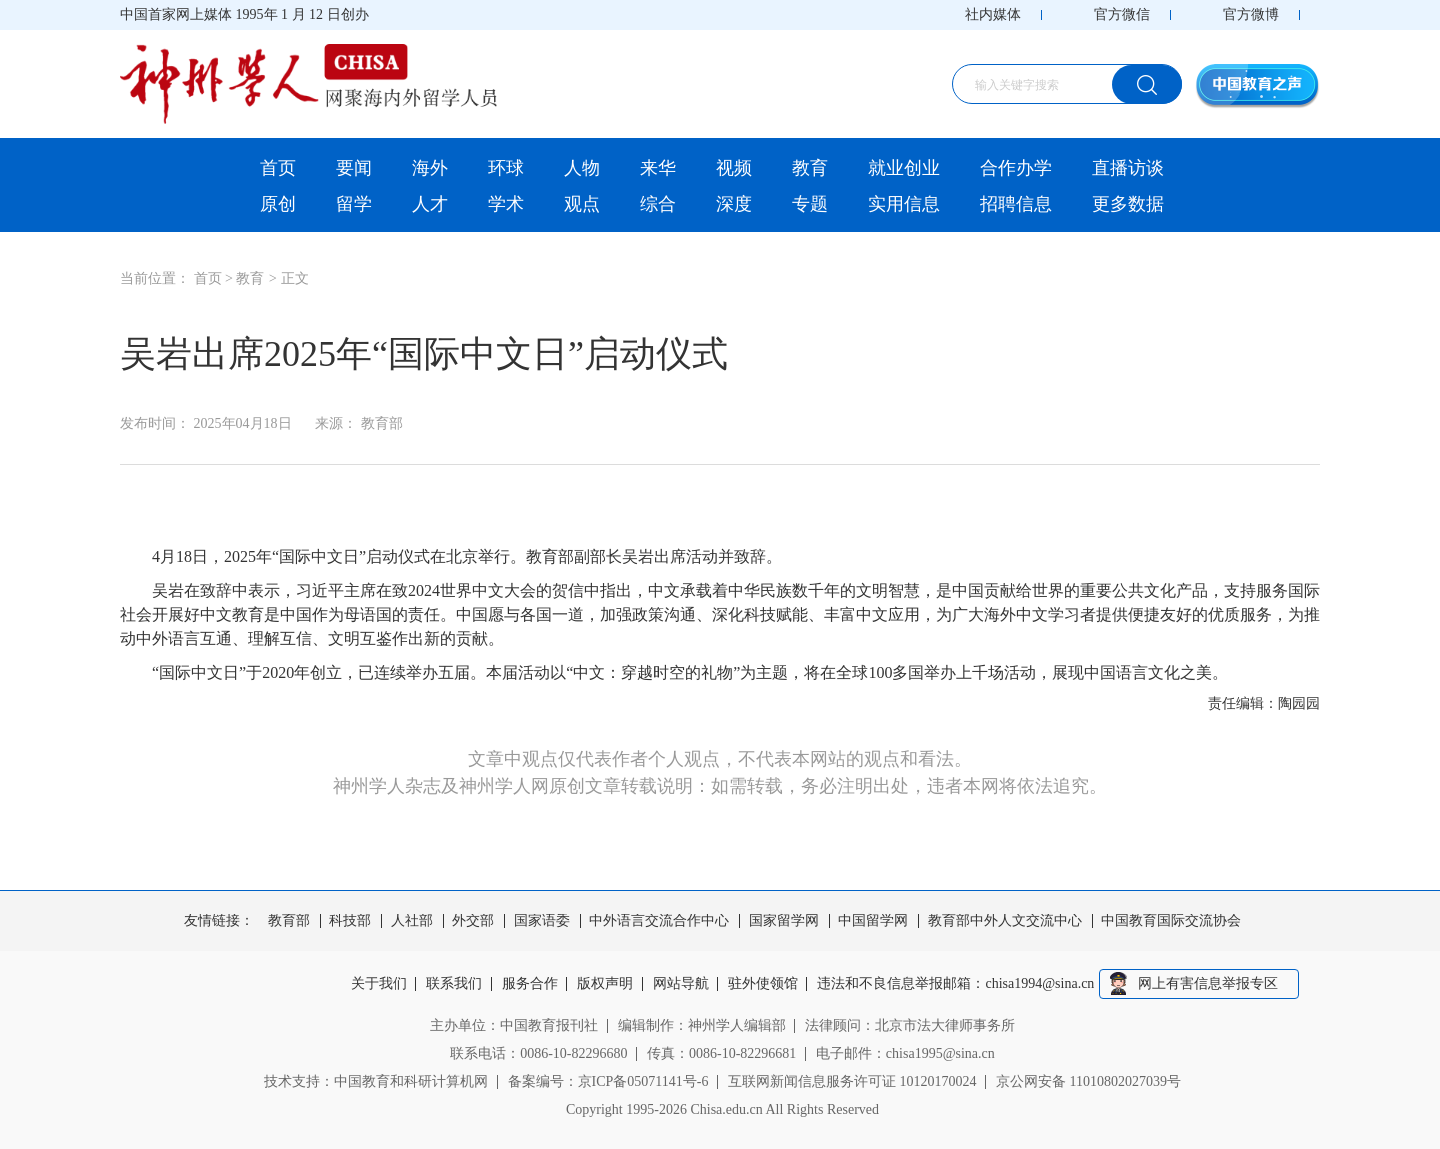 This screenshot has height=1149, width=1440. I want to click on 原创, so click(278, 204).